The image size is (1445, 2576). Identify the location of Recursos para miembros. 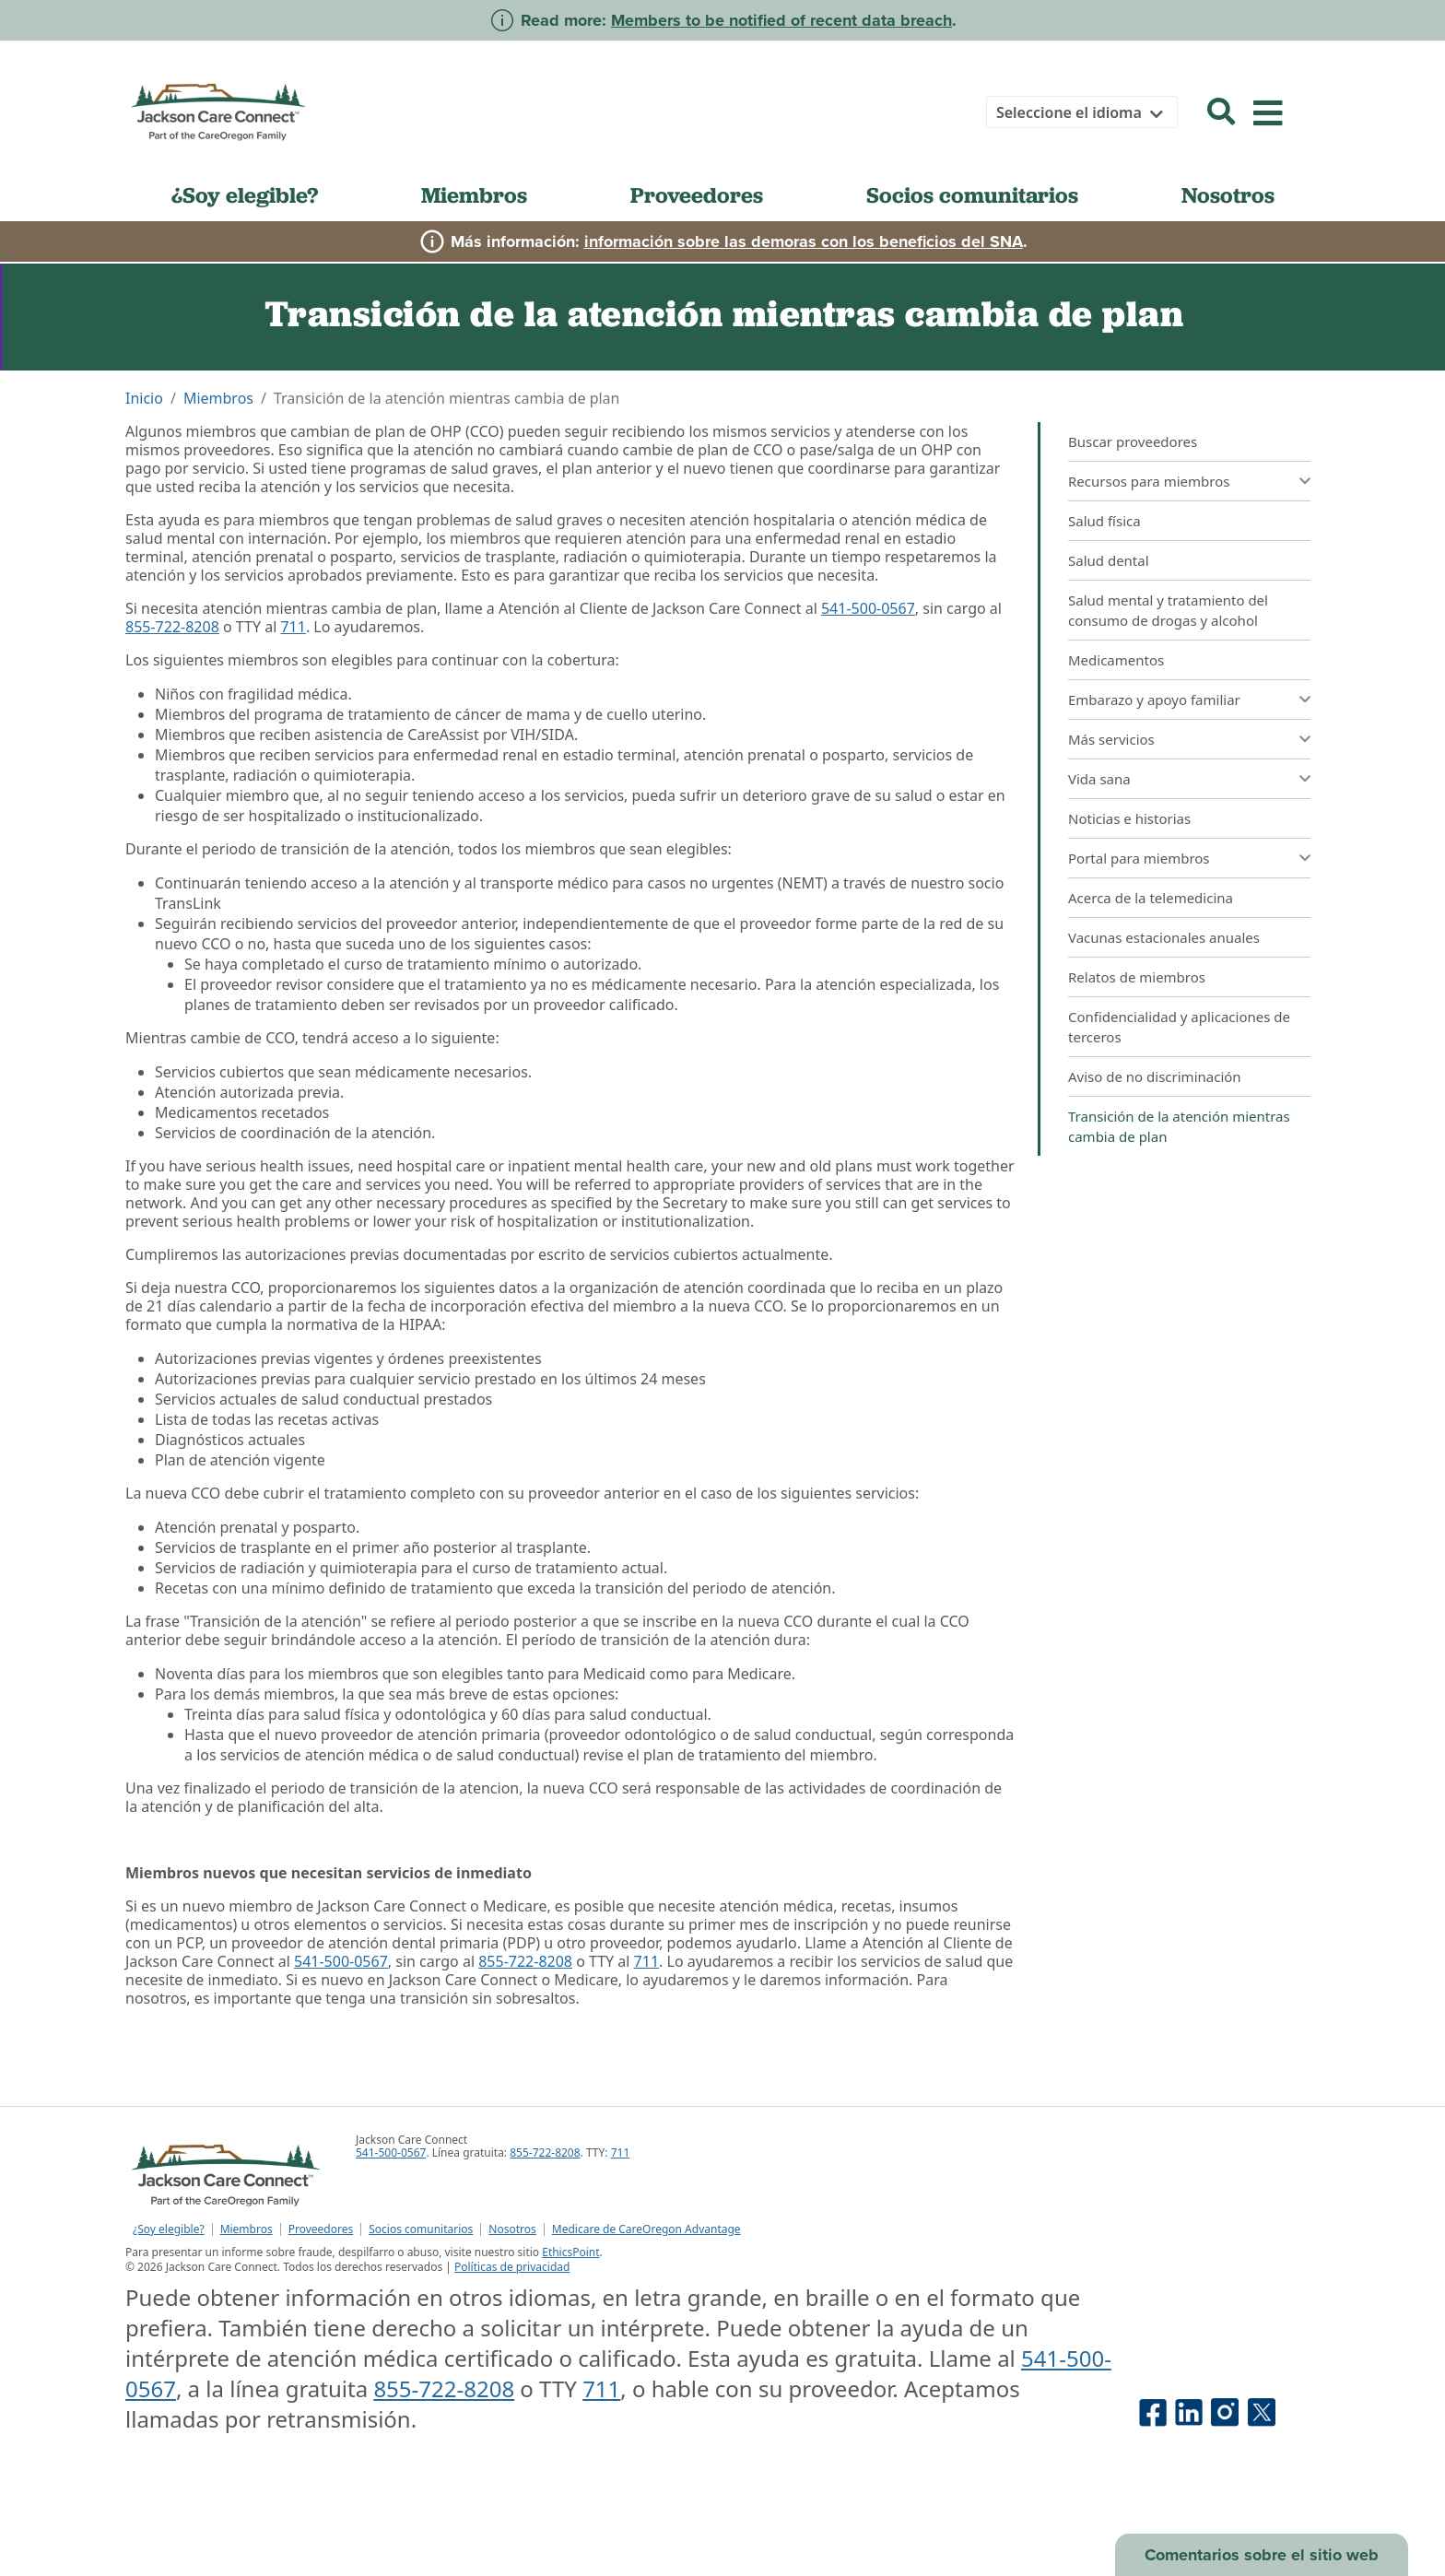
(1148, 481).